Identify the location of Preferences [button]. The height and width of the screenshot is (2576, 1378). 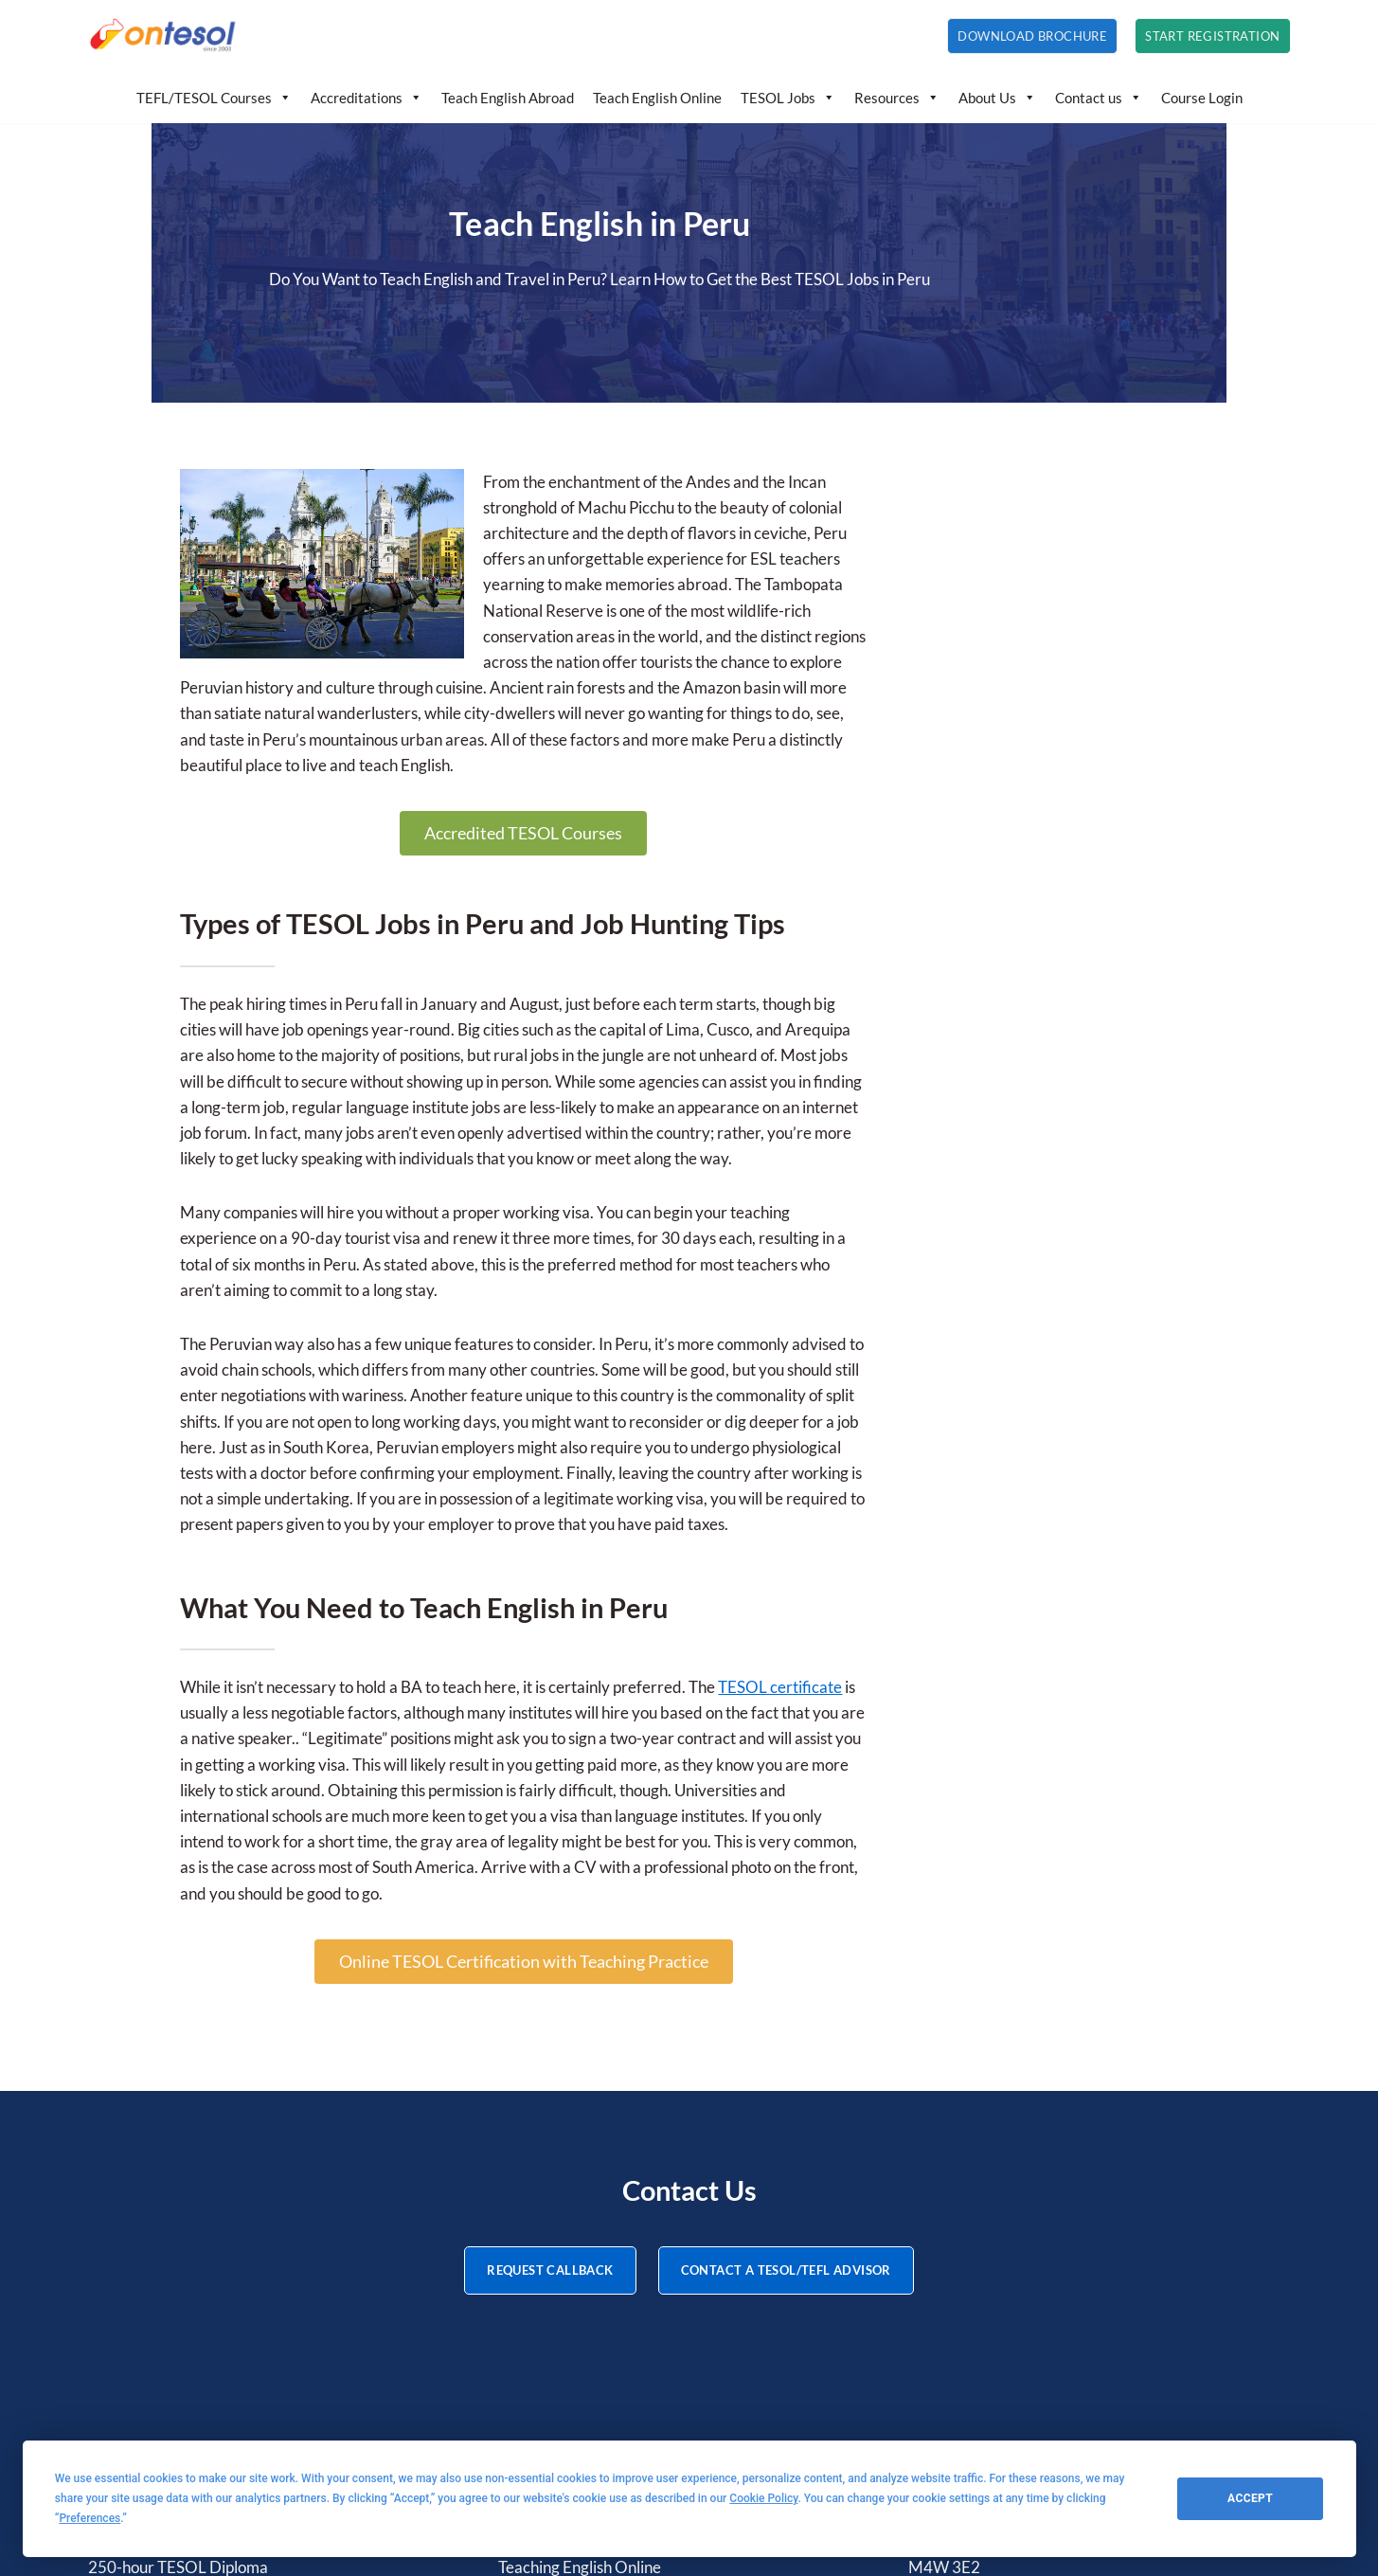
(89, 2518).